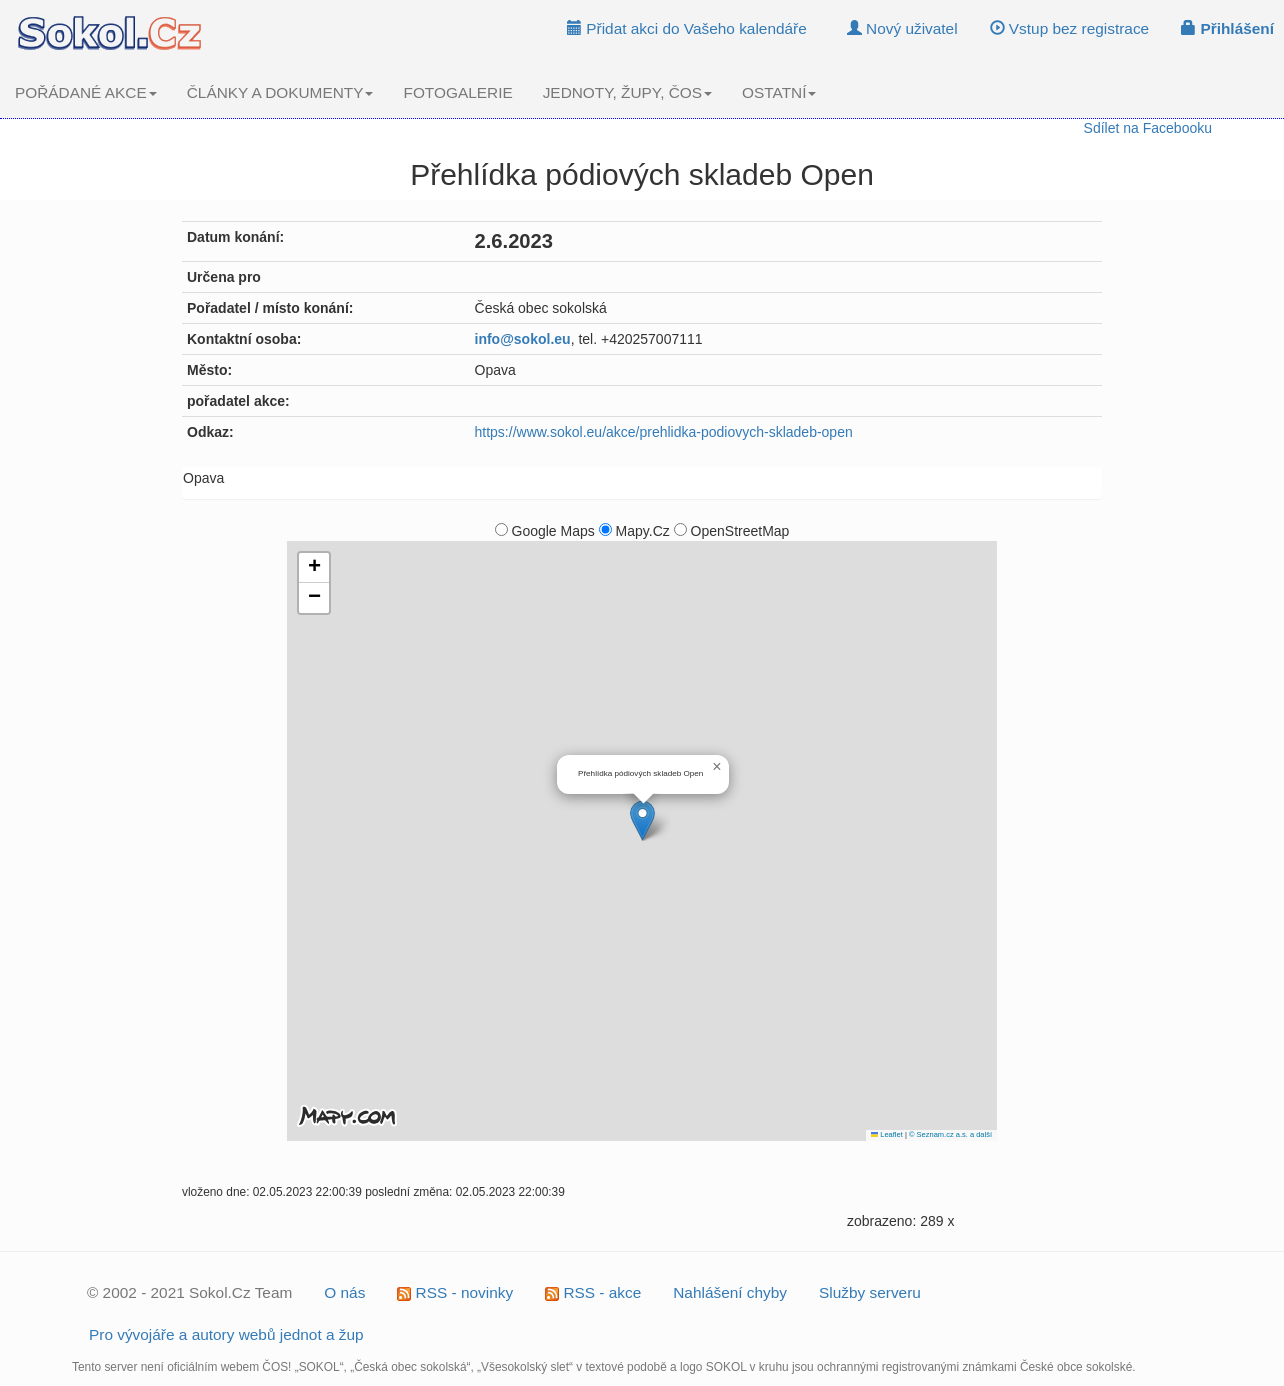 This screenshot has width=1284, height=1386. I want to click on © 2002 - 2021 Sokol.Cz Team, so click(189, 1292).